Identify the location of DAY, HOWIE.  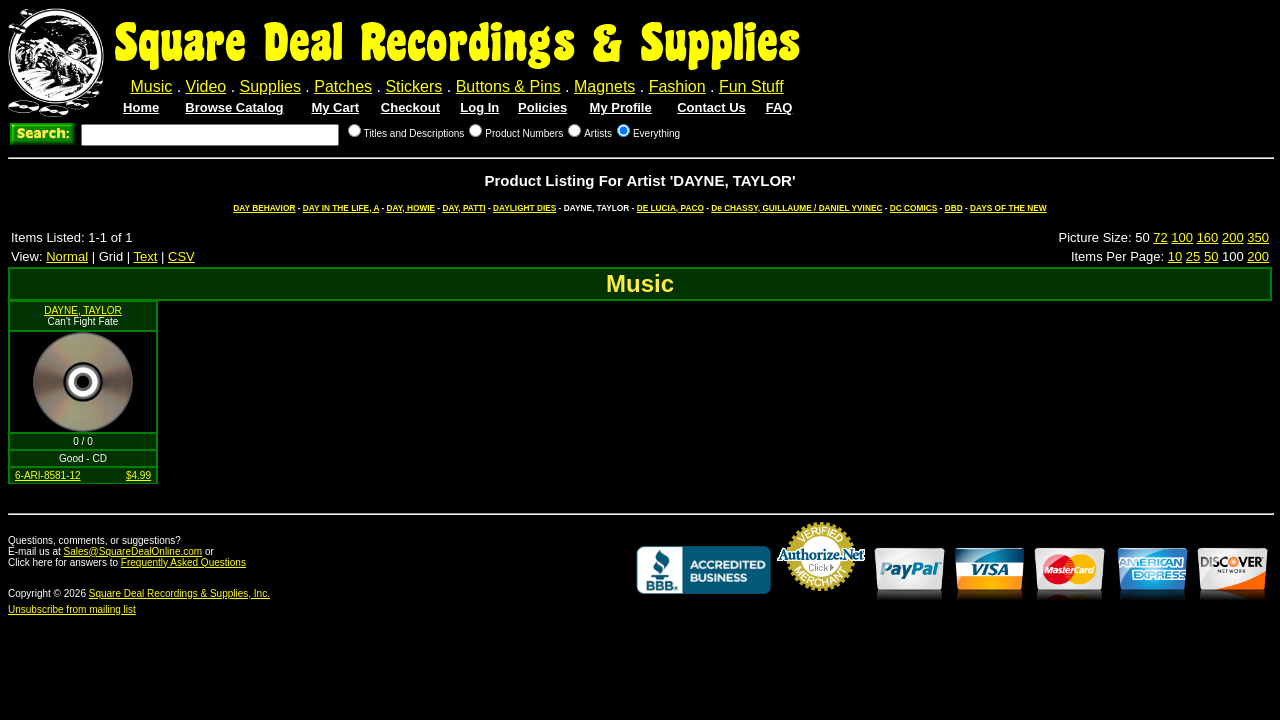
(411, 208).